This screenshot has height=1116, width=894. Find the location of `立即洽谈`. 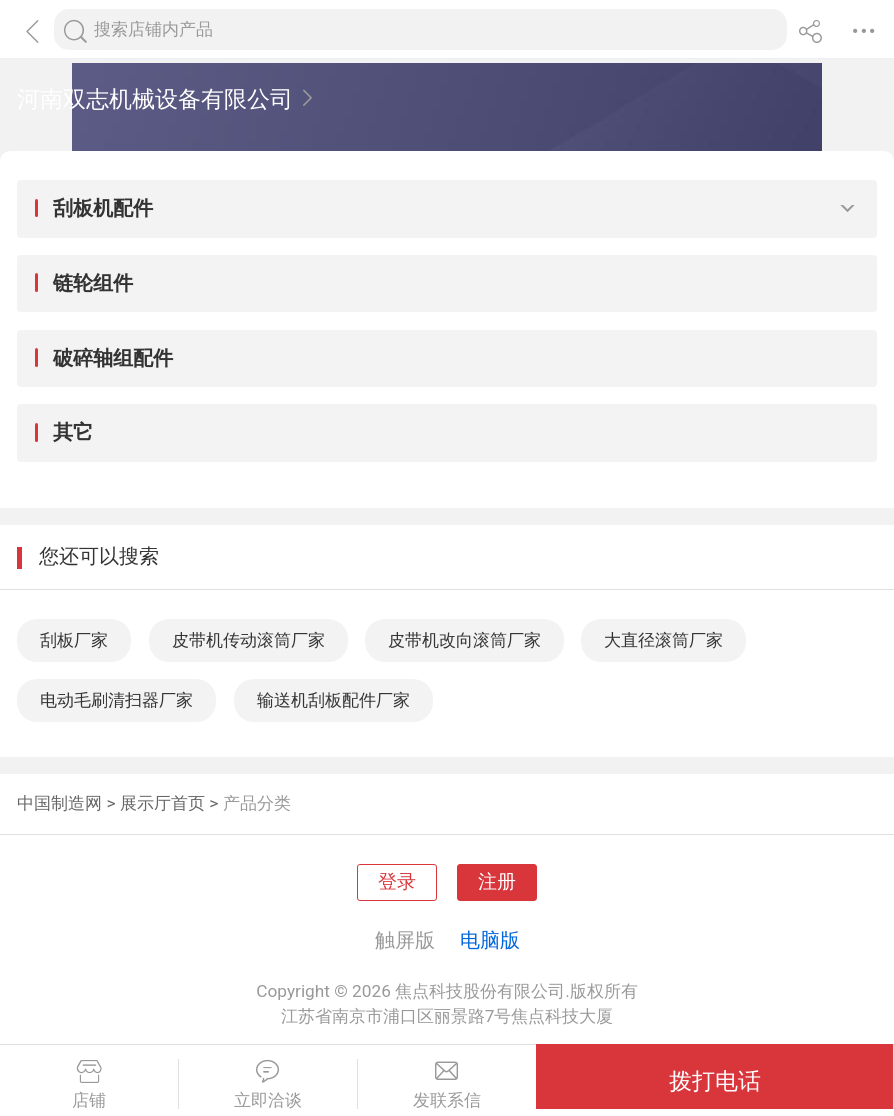

立即洽谈 is located at coordinates (268, 1085).